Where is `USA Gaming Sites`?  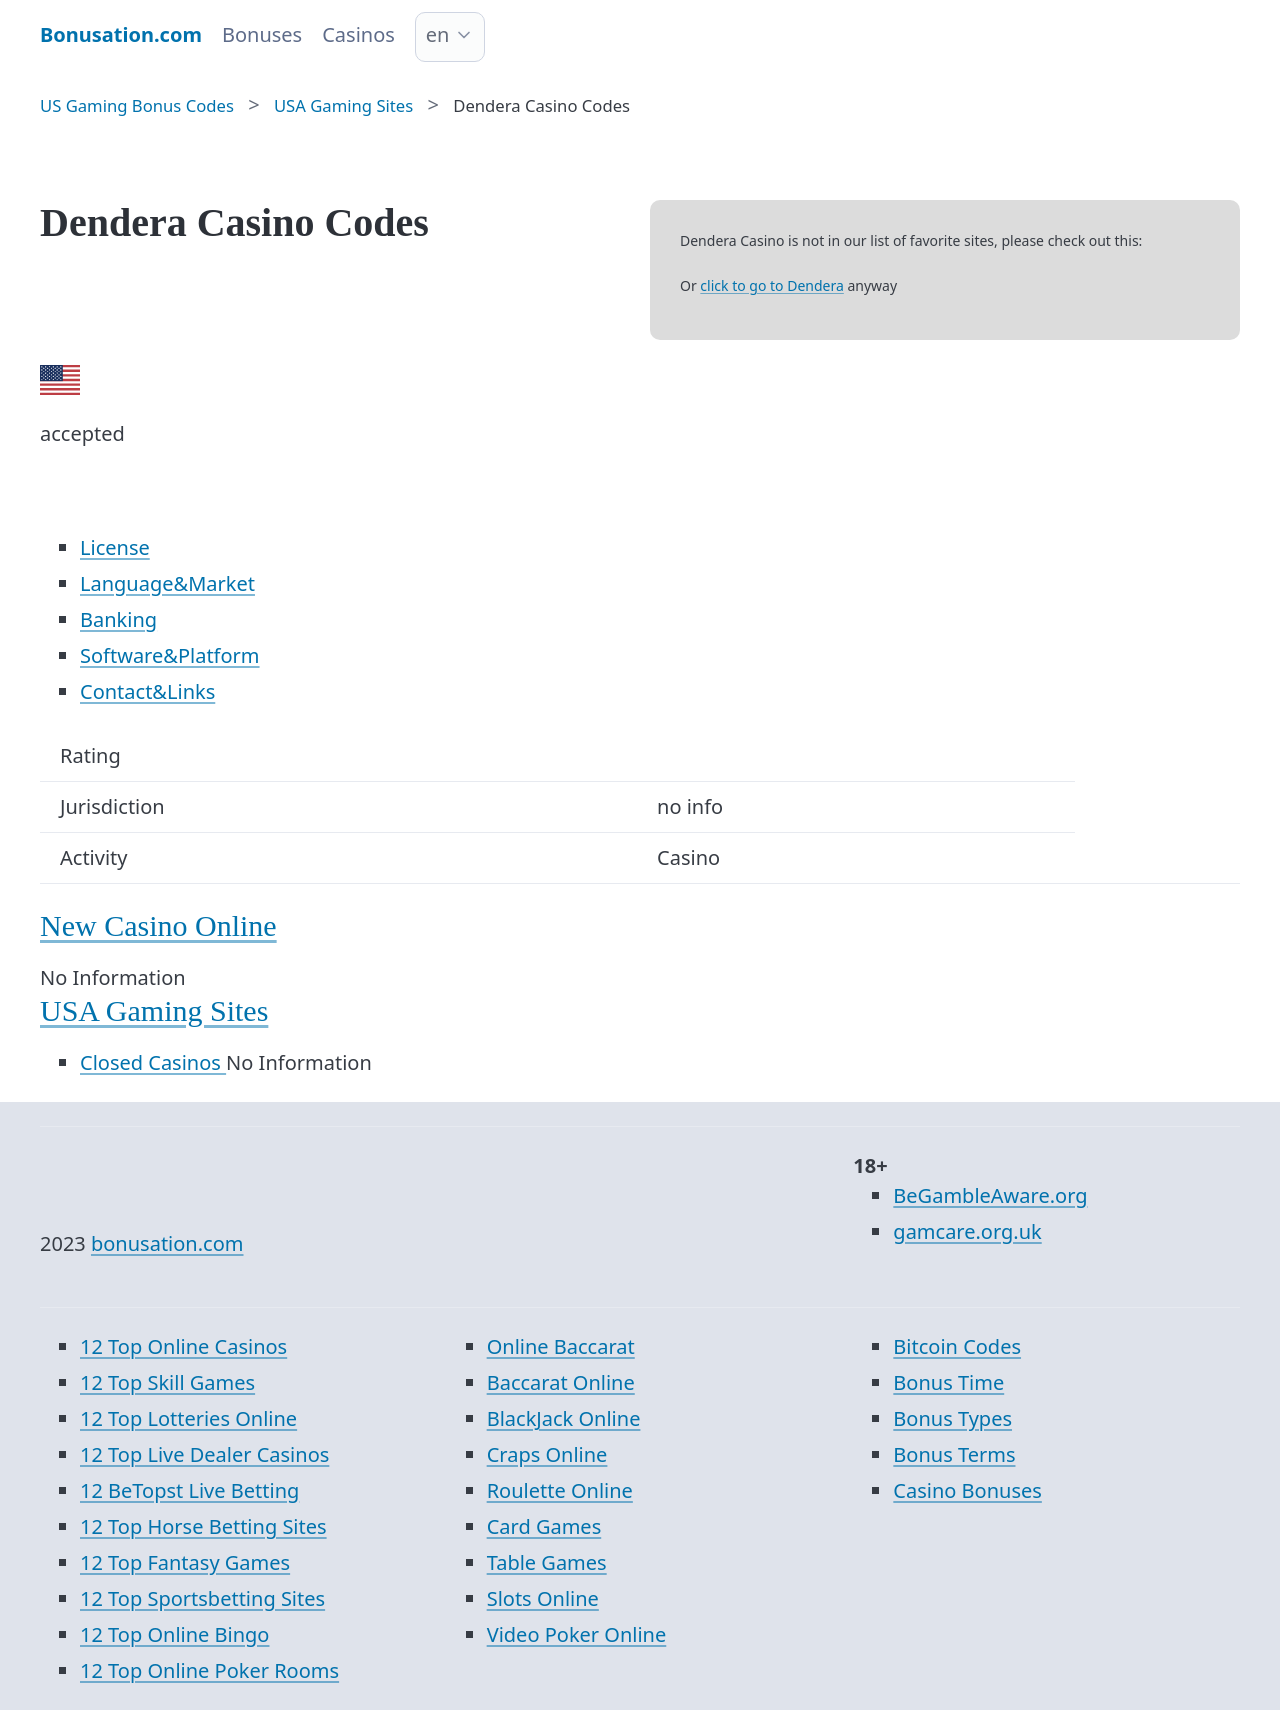 USA Gaming Sites is located at coordinates (154, 1010).